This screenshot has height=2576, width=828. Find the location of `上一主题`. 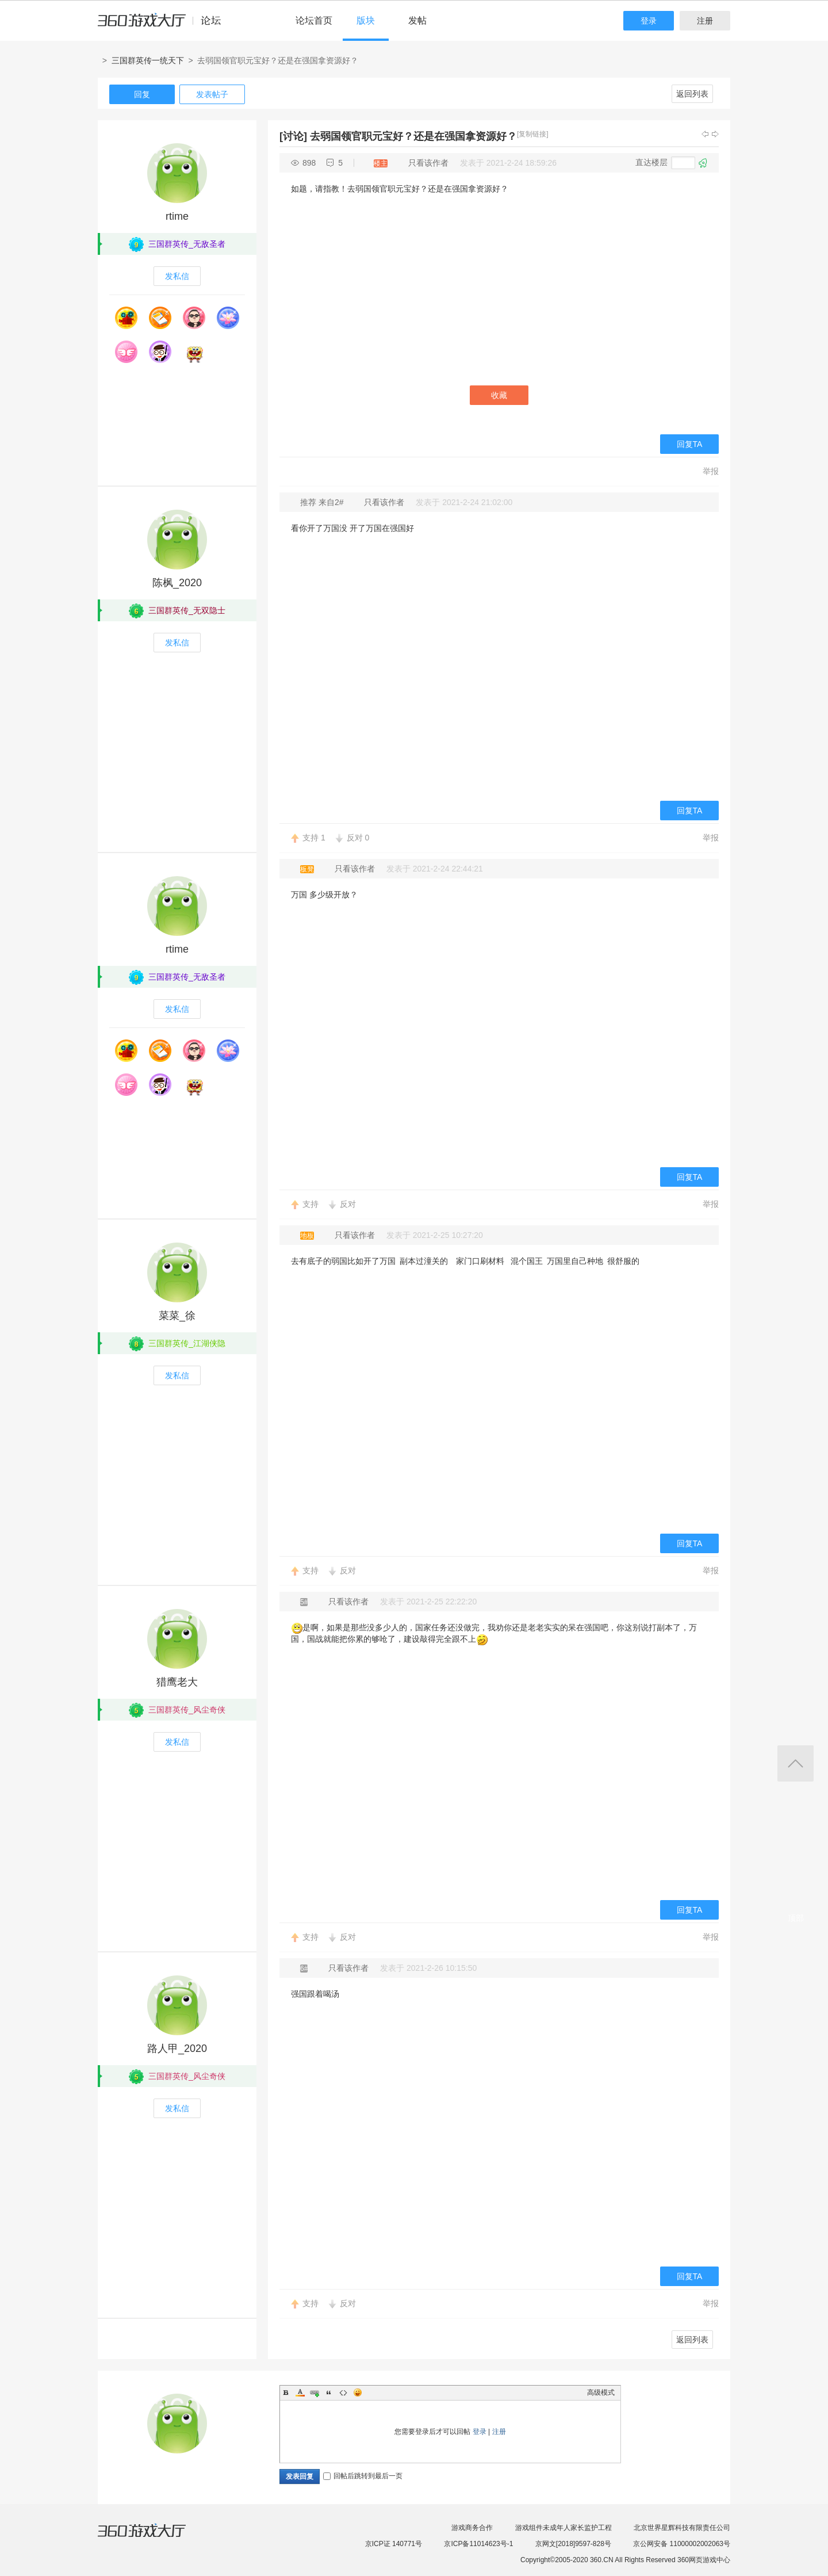

上一主题 is located at coordinates (705, 134).